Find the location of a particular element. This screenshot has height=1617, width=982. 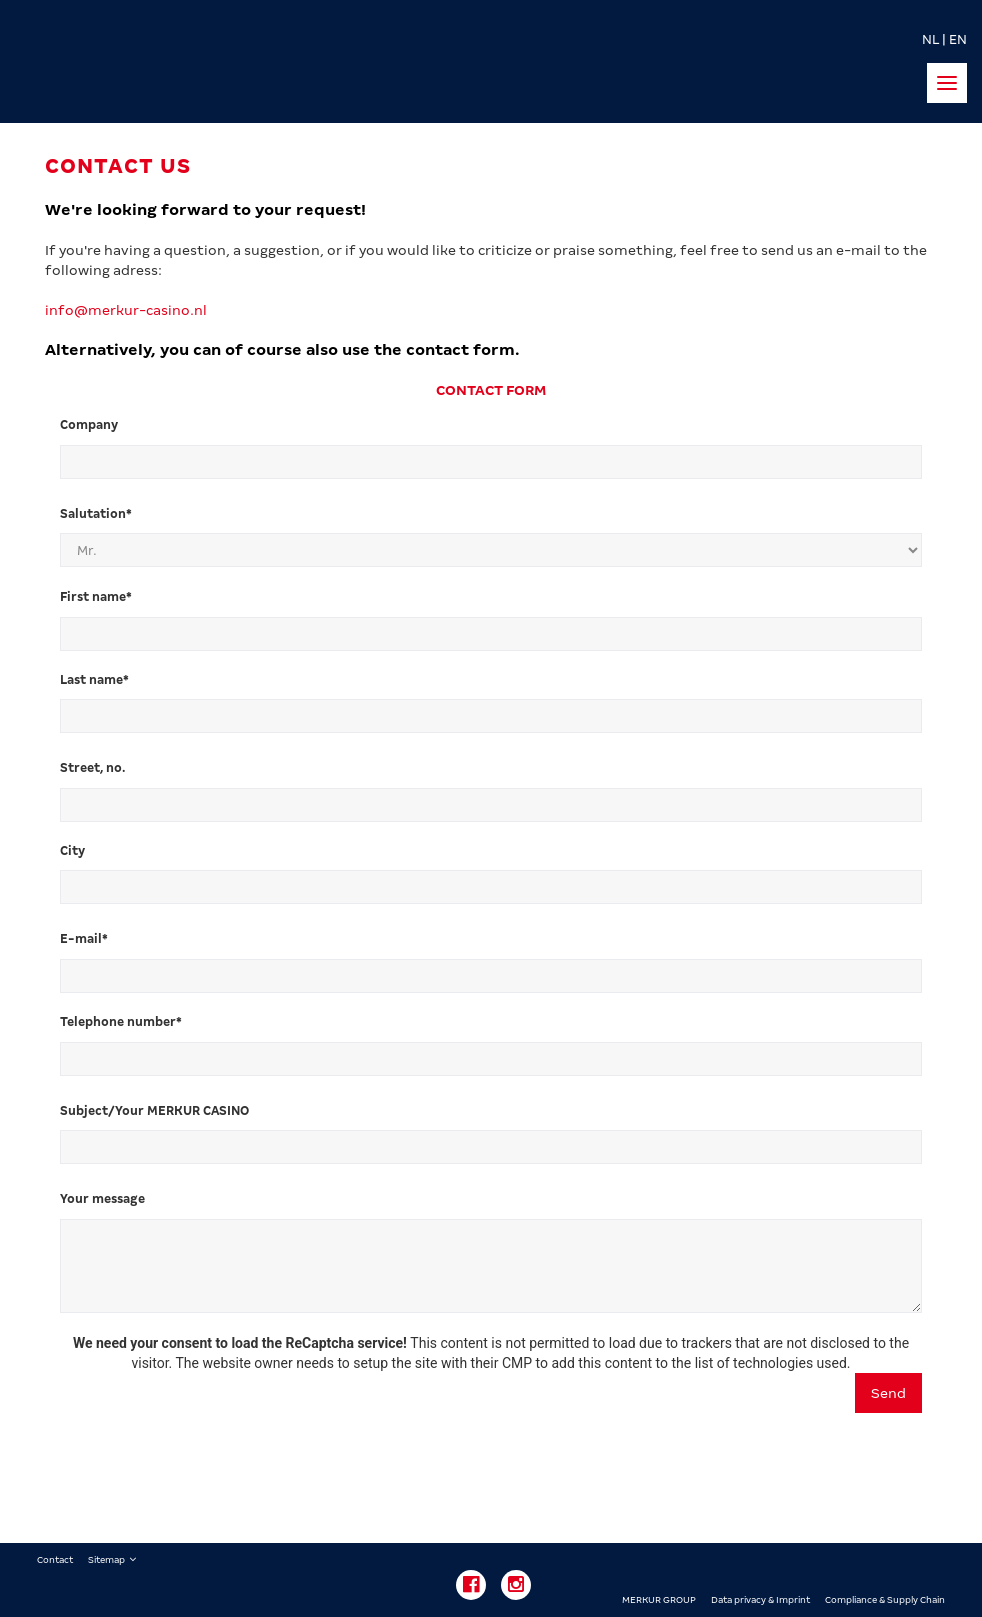

Telephone number* is located at coordinates (122, 1022).